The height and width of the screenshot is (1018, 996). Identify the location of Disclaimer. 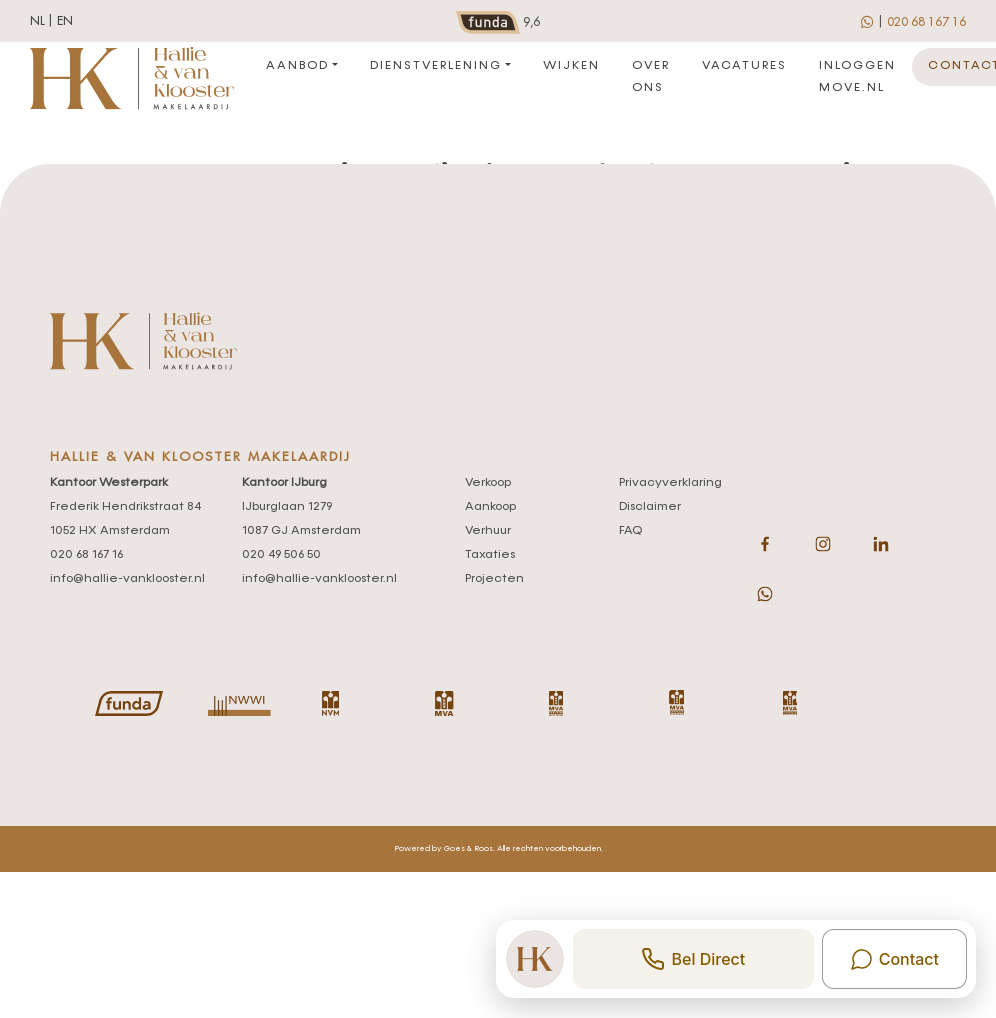
(650, 507).